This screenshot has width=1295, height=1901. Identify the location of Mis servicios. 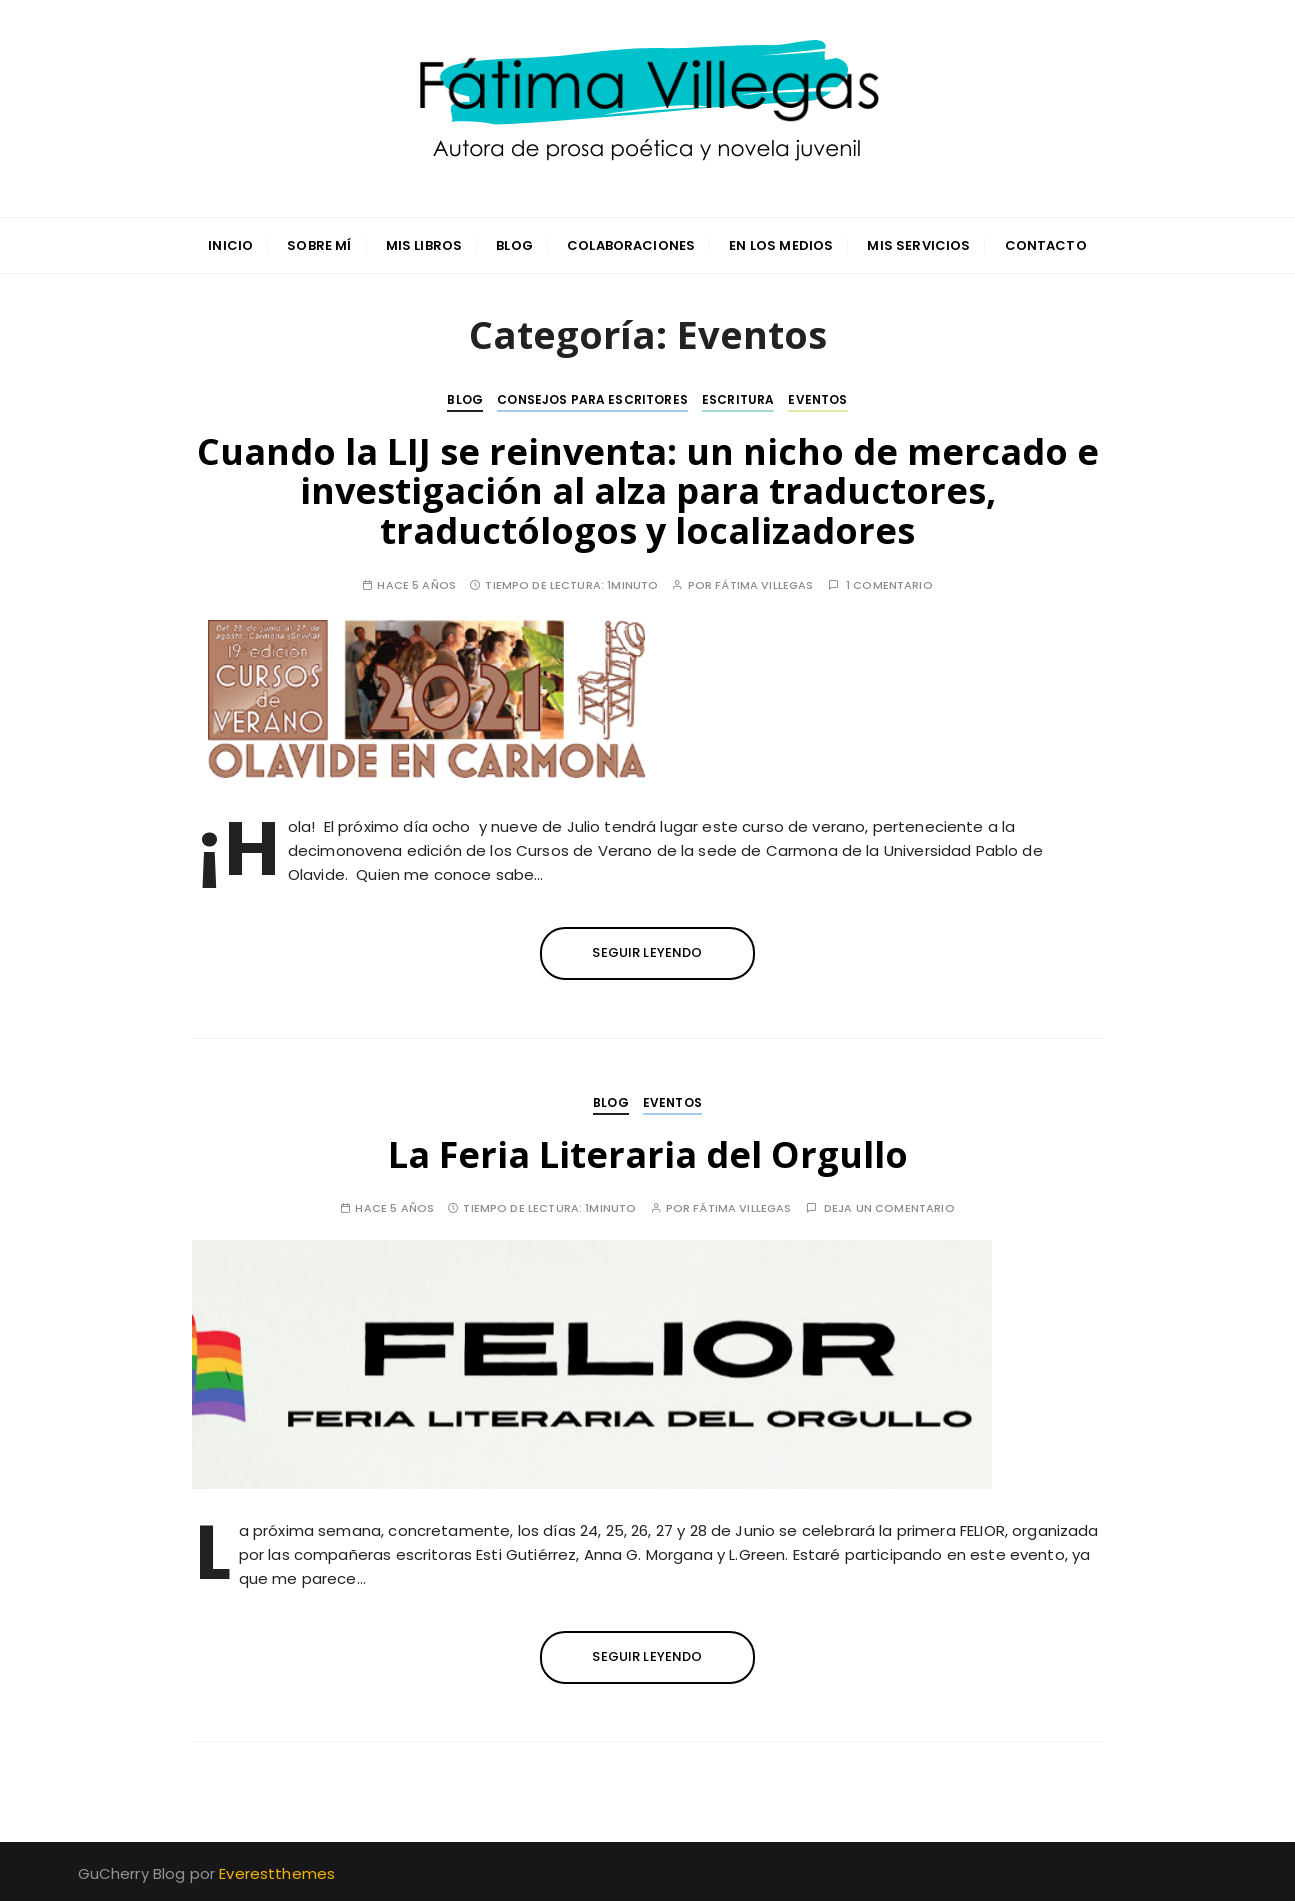
(918, 245).